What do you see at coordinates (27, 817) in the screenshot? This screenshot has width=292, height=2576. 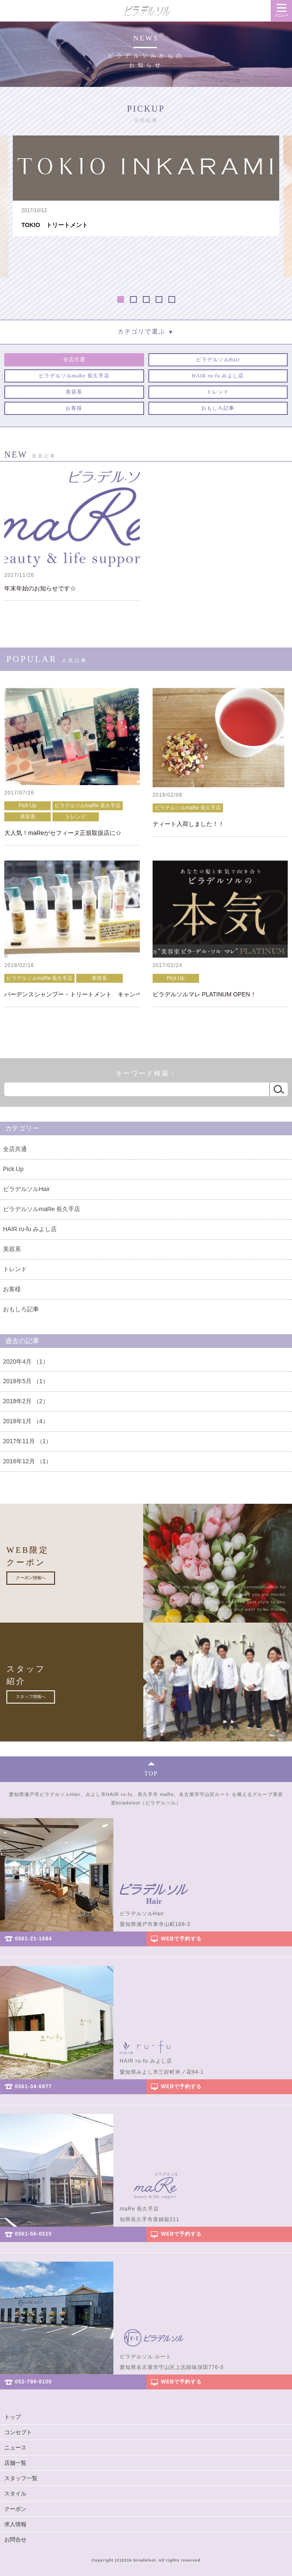 I see `美容系` at bounding box center [27, 817].